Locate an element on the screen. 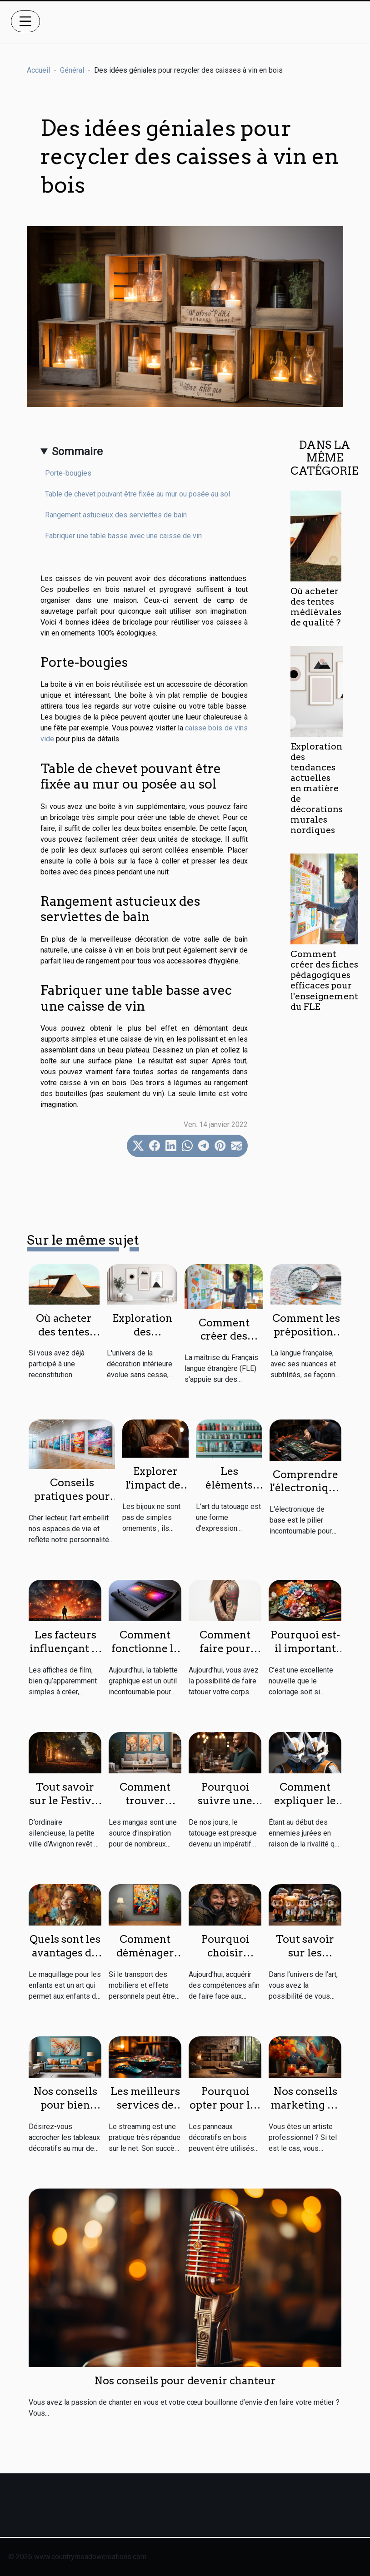 This screenshot has width=370, height=2576. Comment fonctionne la tablette graphique ? is located at coordinates (145, 1655).